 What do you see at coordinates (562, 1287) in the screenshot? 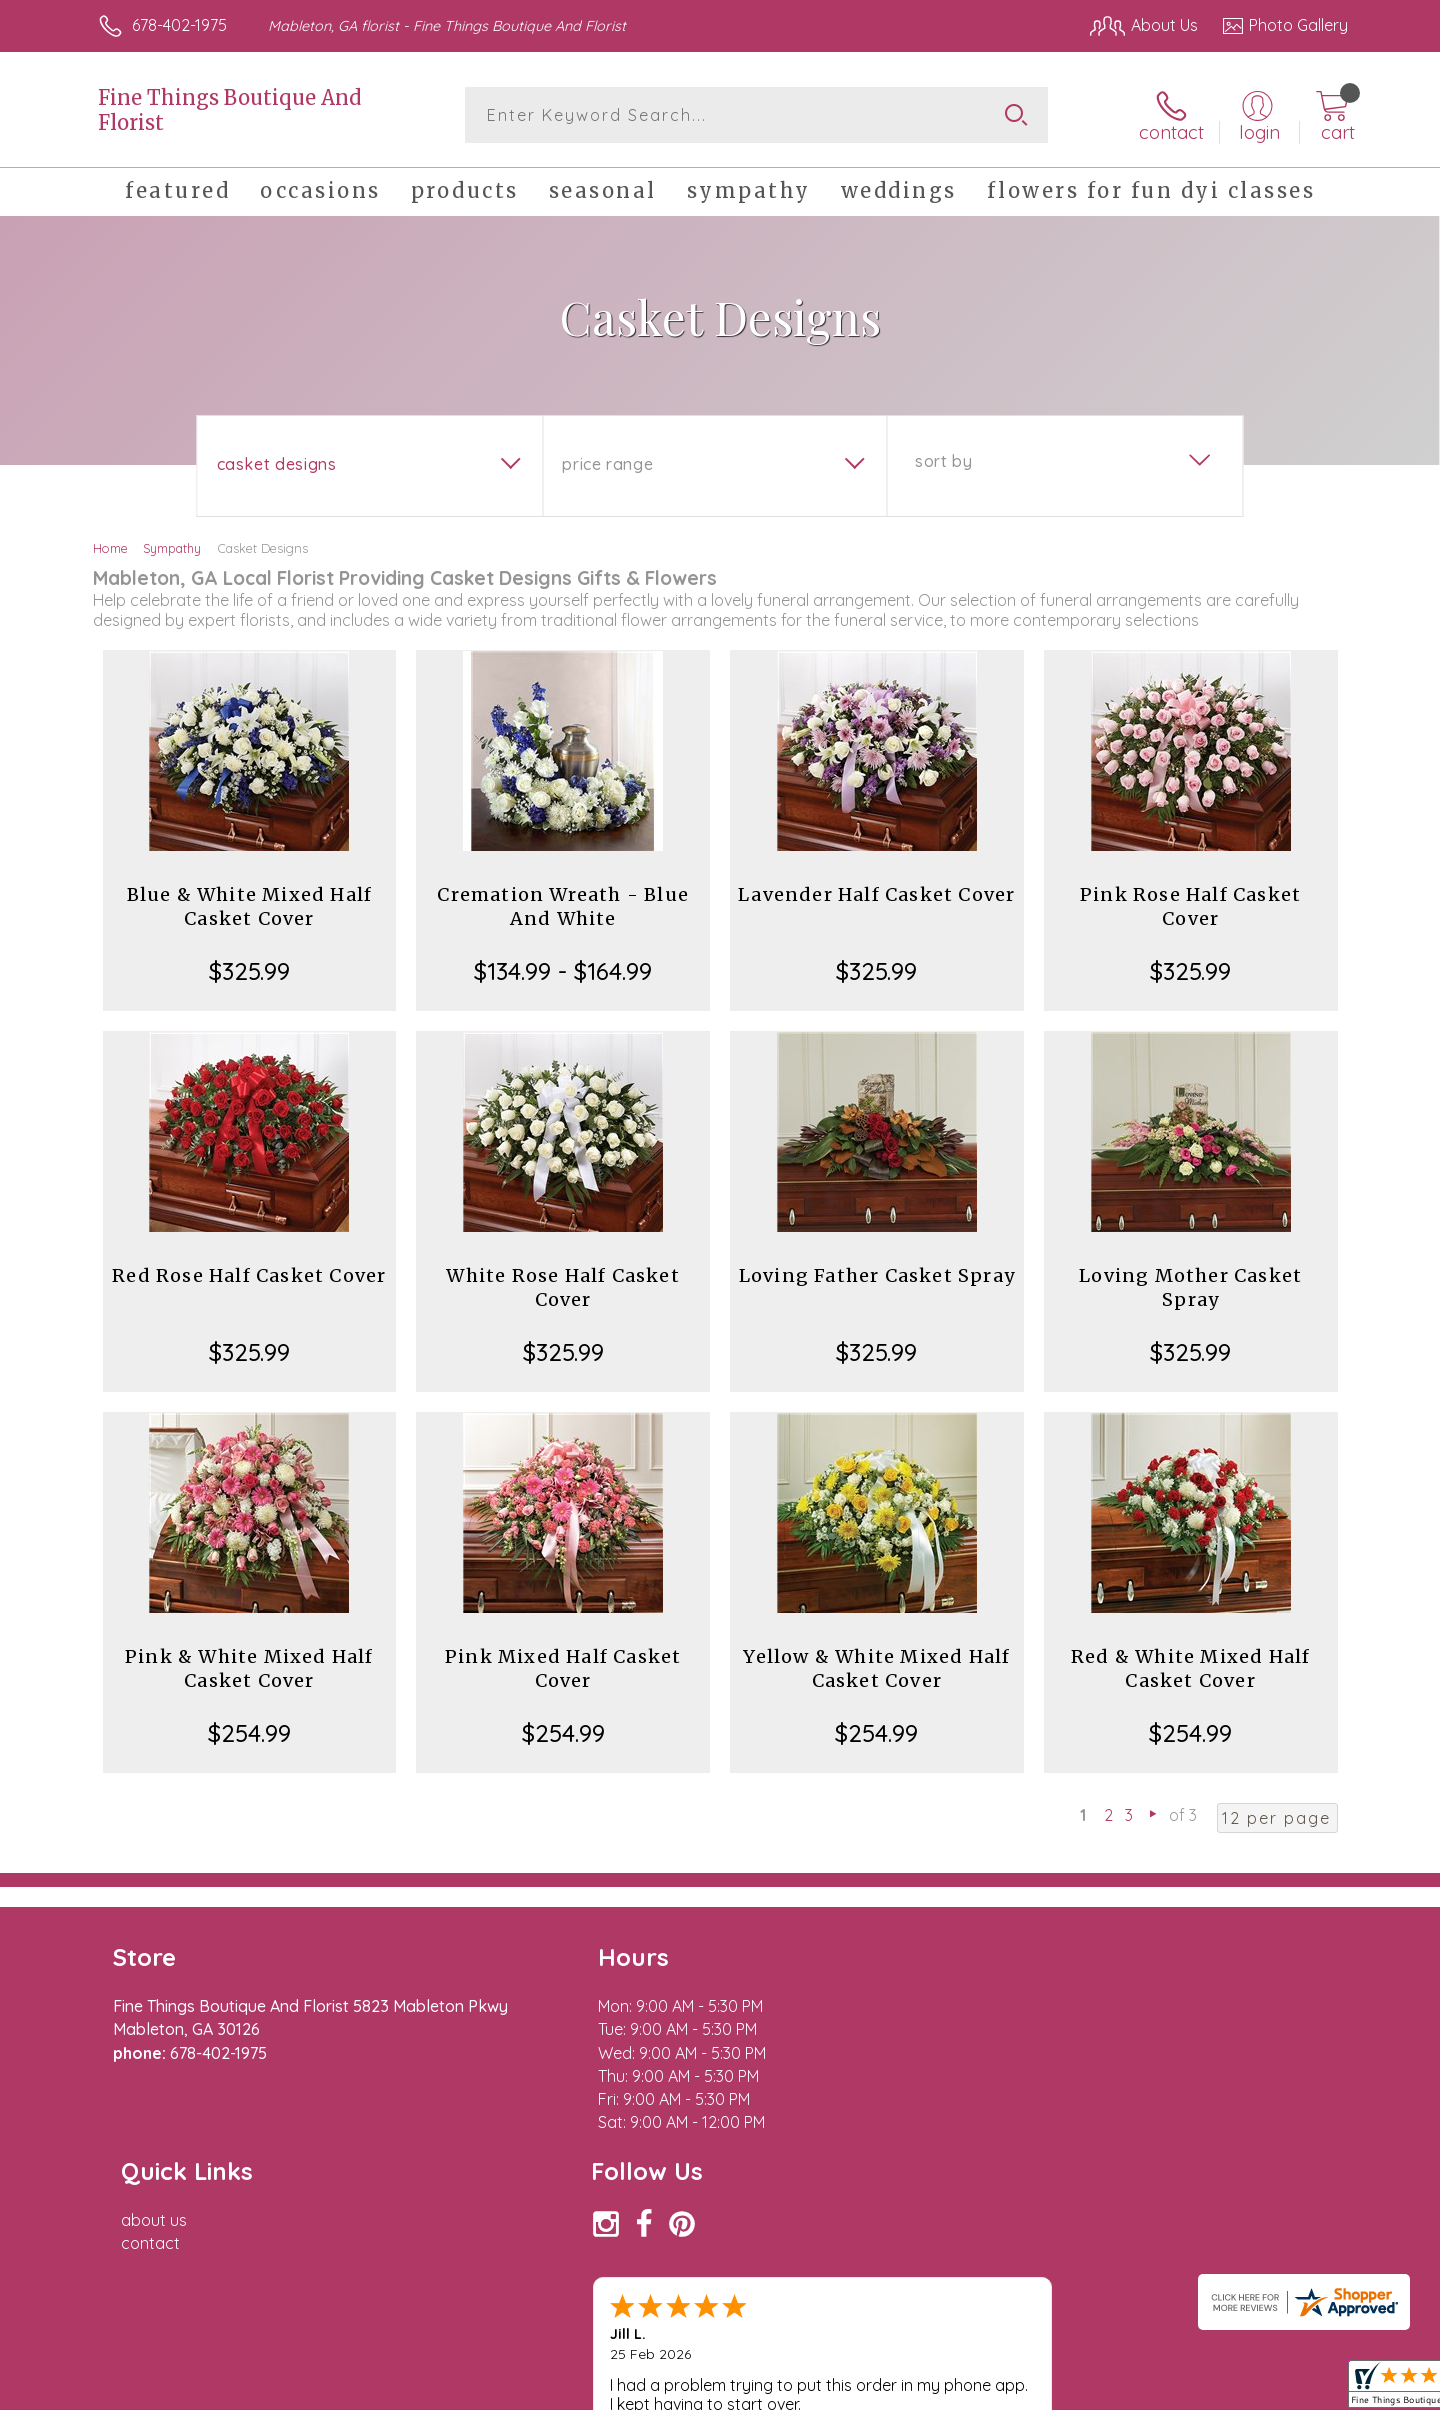
I see `White Rose Half Casket Cover` at bounding box center [562, 1287].